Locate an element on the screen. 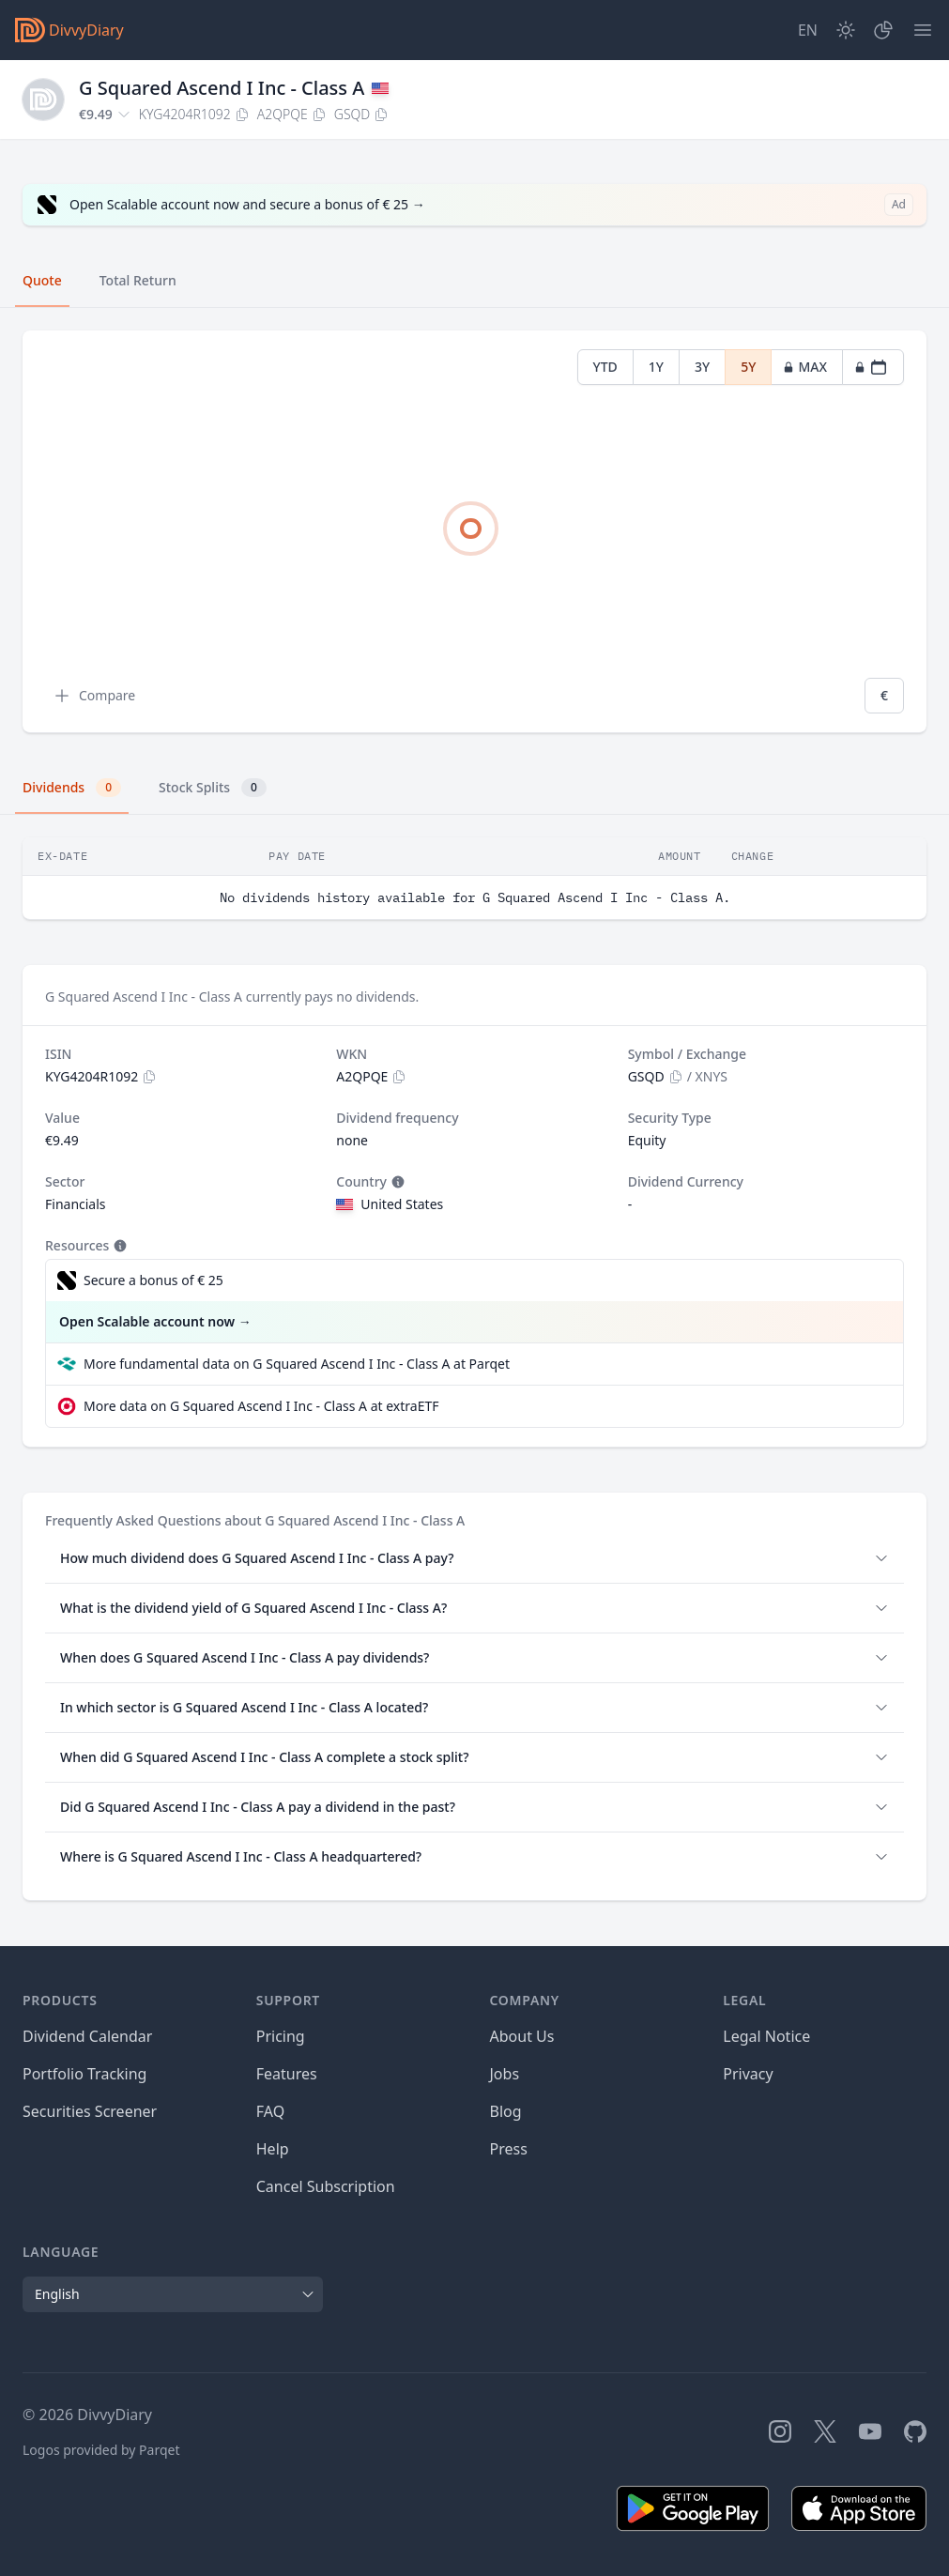 This screenshot has height=2576, width=949. [Tooltip] is located at coordinates (396, 1181).